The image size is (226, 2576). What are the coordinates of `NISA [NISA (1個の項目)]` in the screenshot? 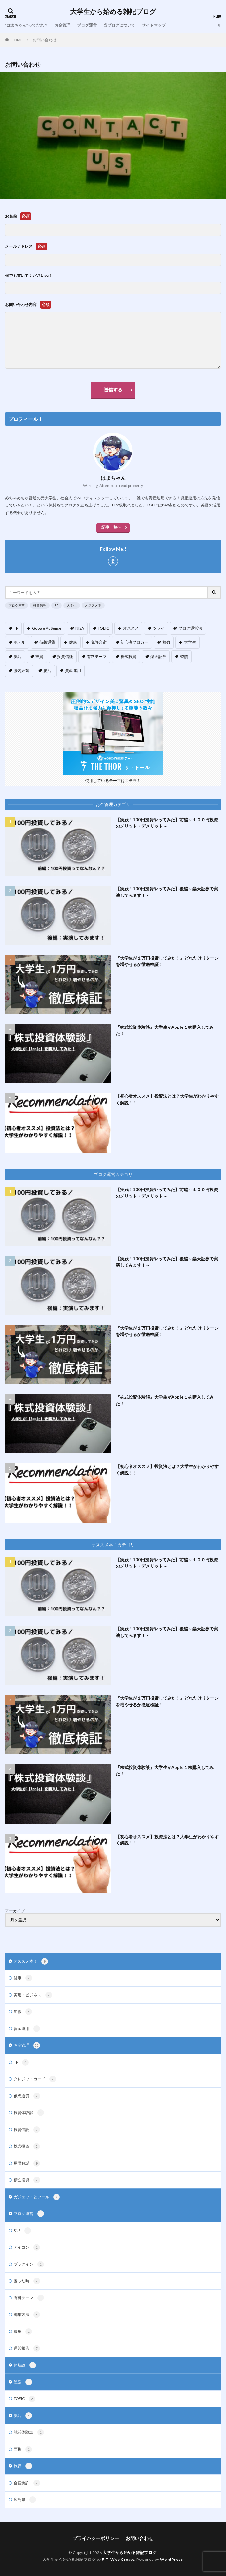 It's located at (79, 628).